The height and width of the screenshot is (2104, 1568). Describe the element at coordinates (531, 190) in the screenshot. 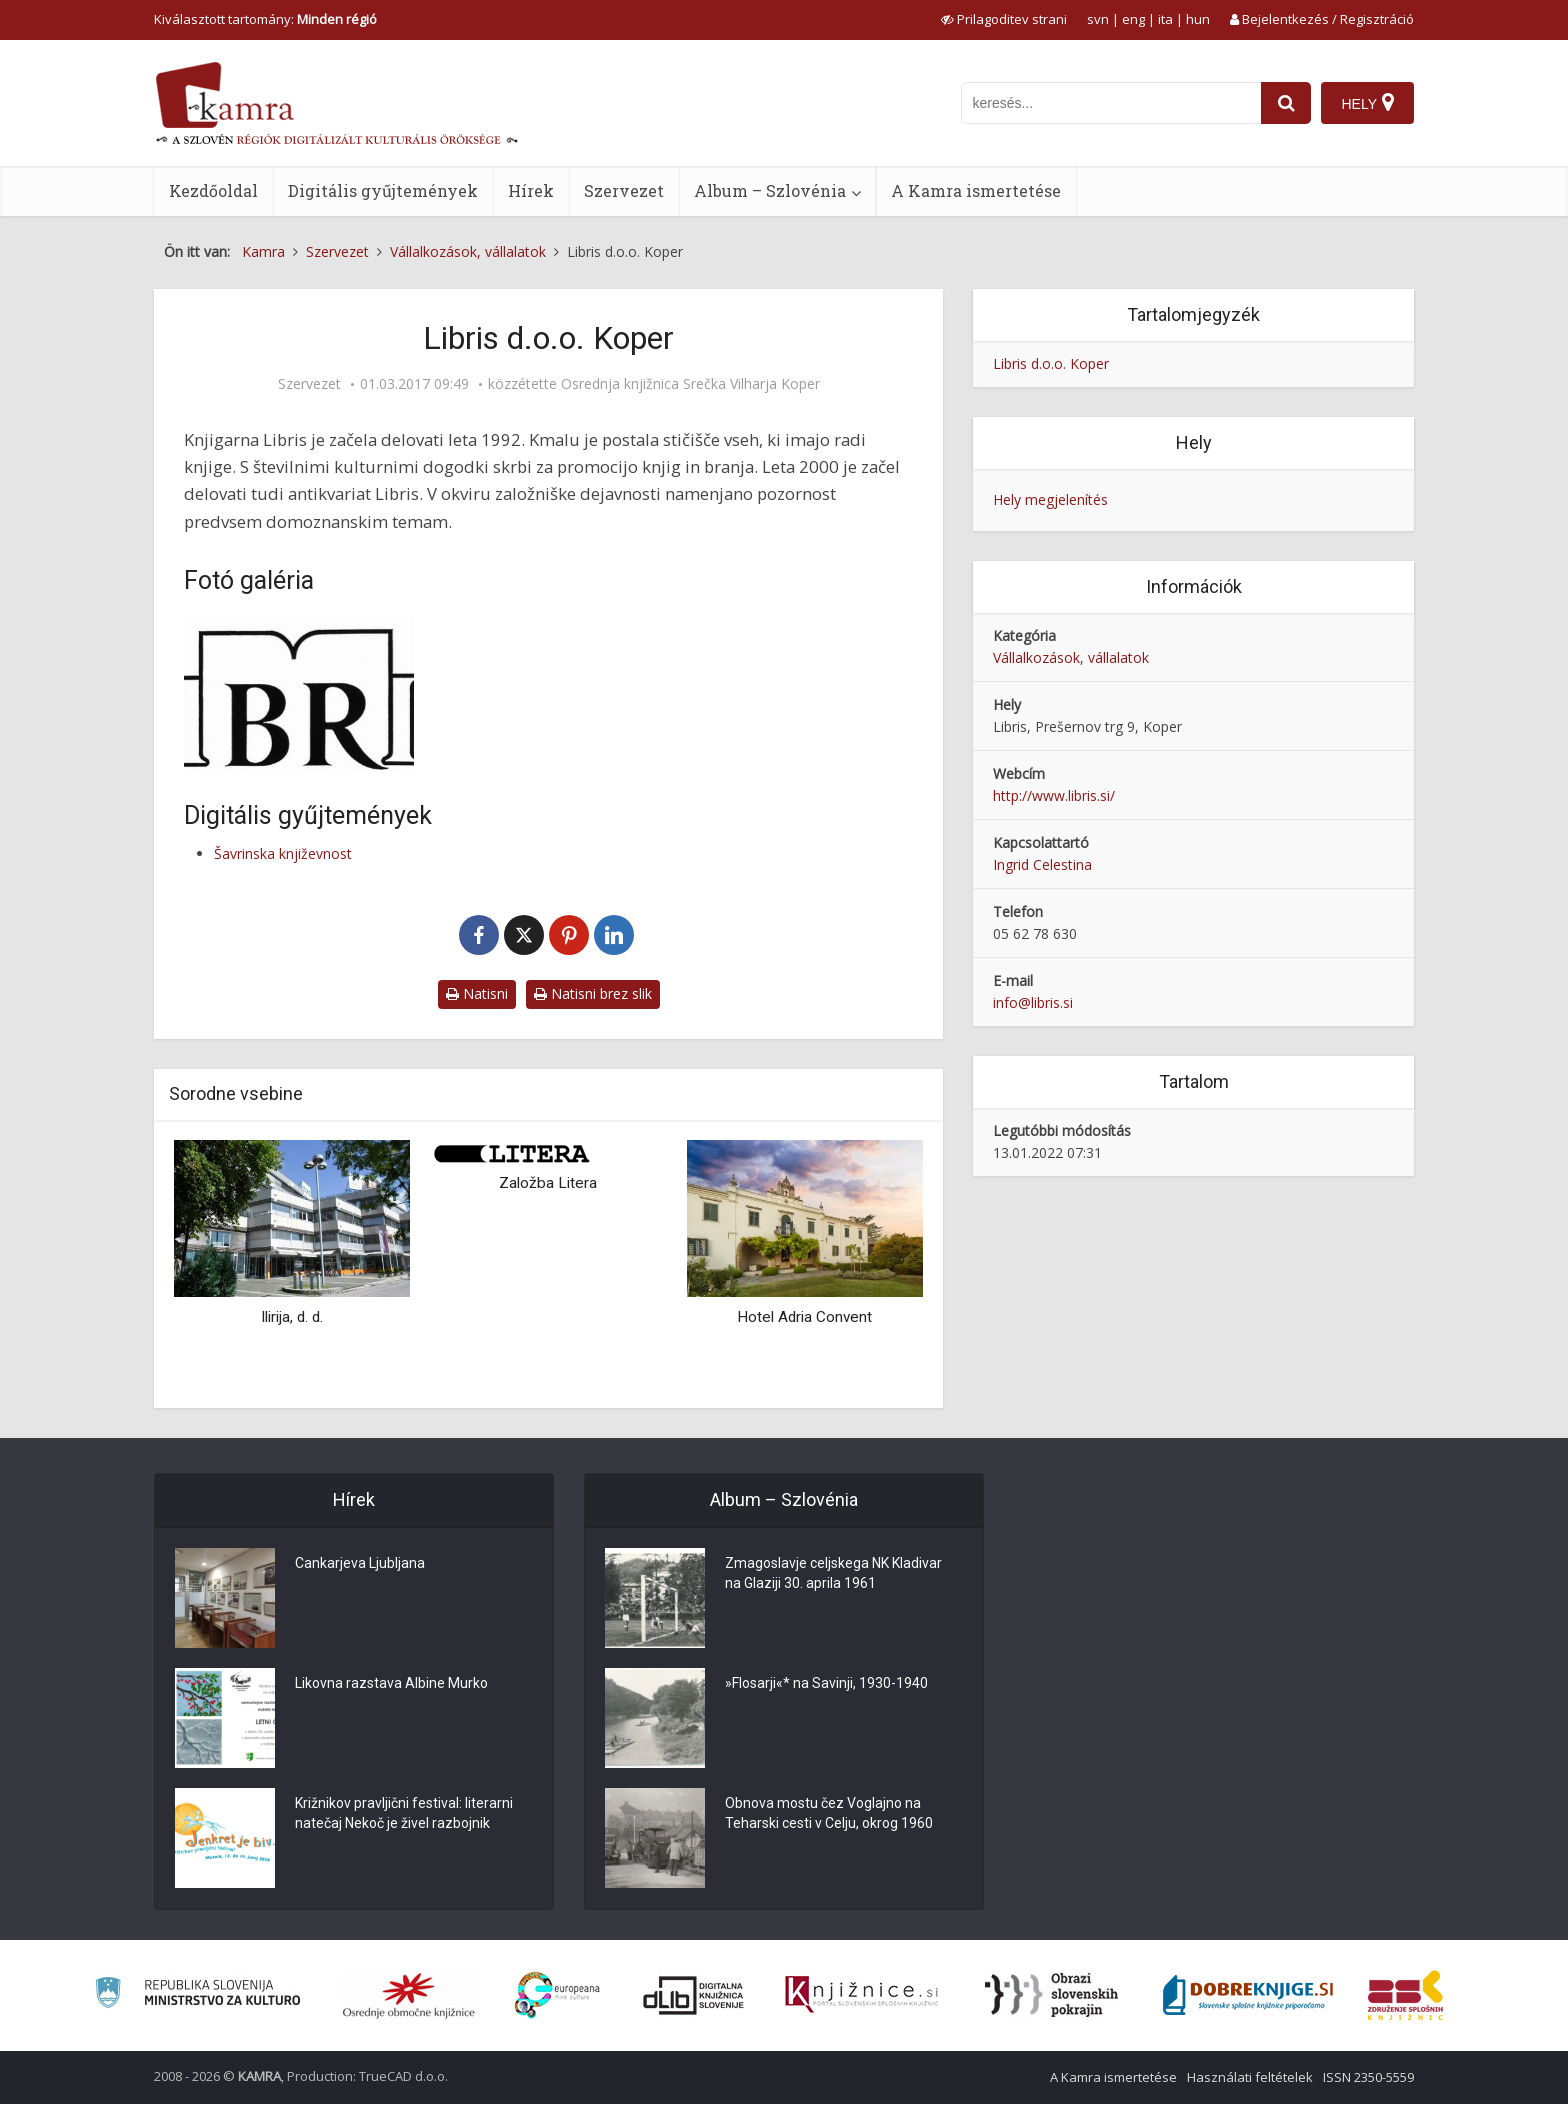

I see `Hírek` at that location.